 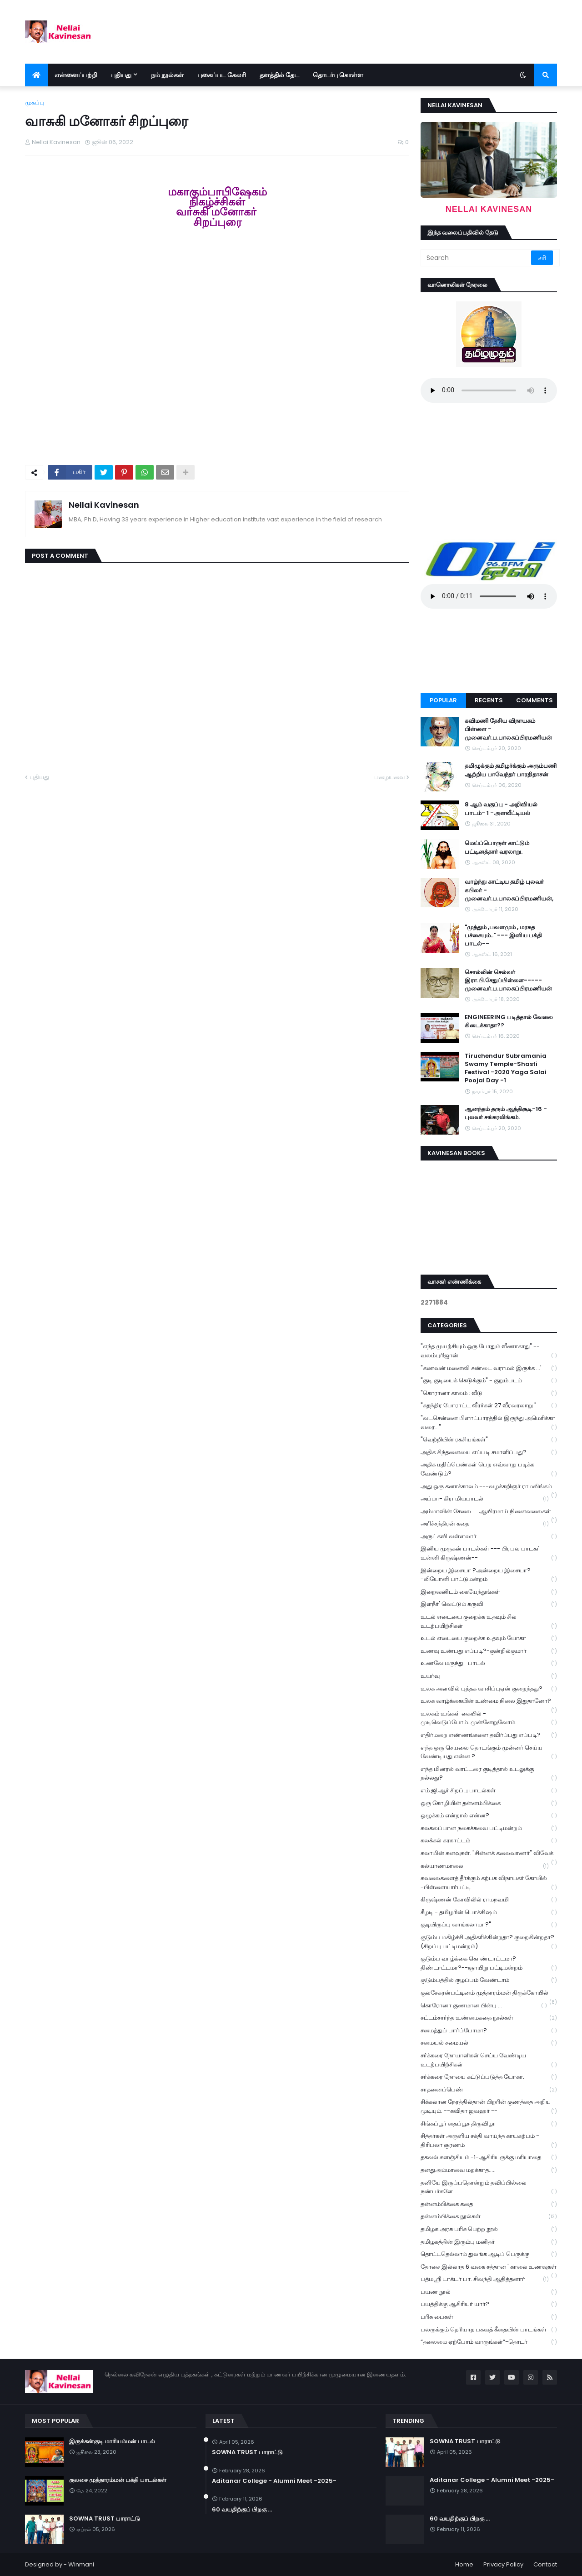 What do you see at coordinates (489, 1942) in the screenshot?
I see `குடும்ப மகிழ்ச்சி அதிகரிக்கின்றதா? குறைகின்றதா? (சிறப்பு பட்டிமன்றம்)` at bounding box center [489, 1942].